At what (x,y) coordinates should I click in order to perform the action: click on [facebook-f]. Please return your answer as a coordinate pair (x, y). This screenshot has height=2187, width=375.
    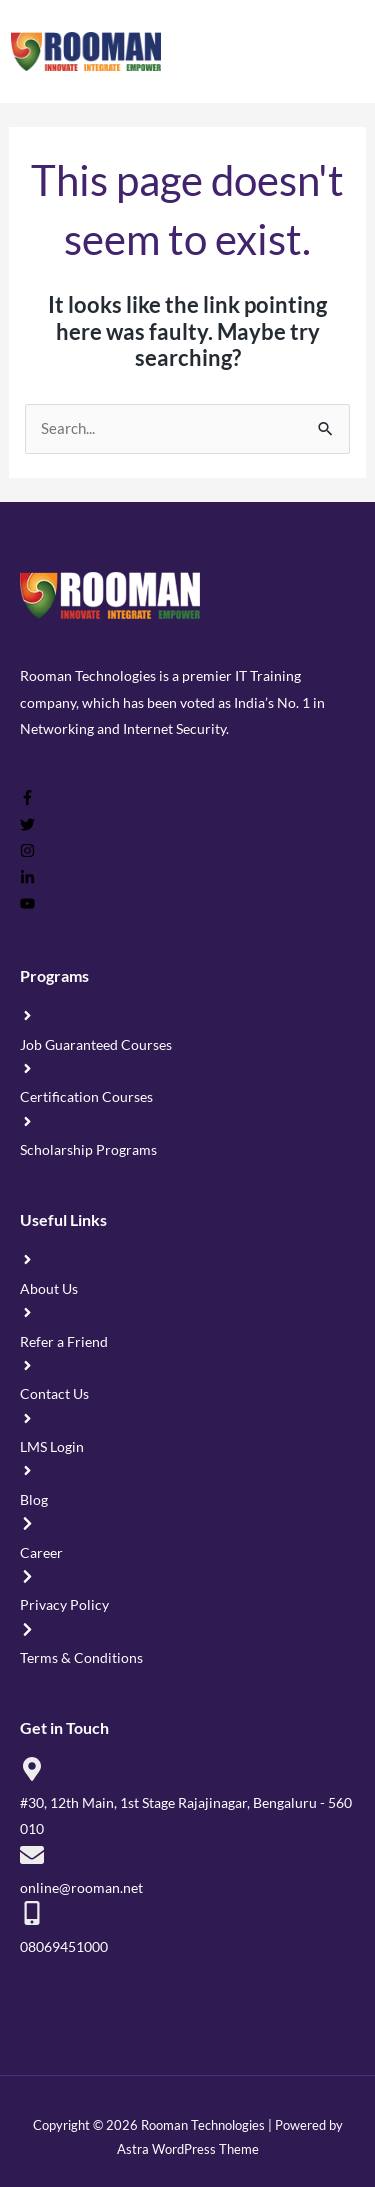
    Looking at the image, I should click on (27, 800).